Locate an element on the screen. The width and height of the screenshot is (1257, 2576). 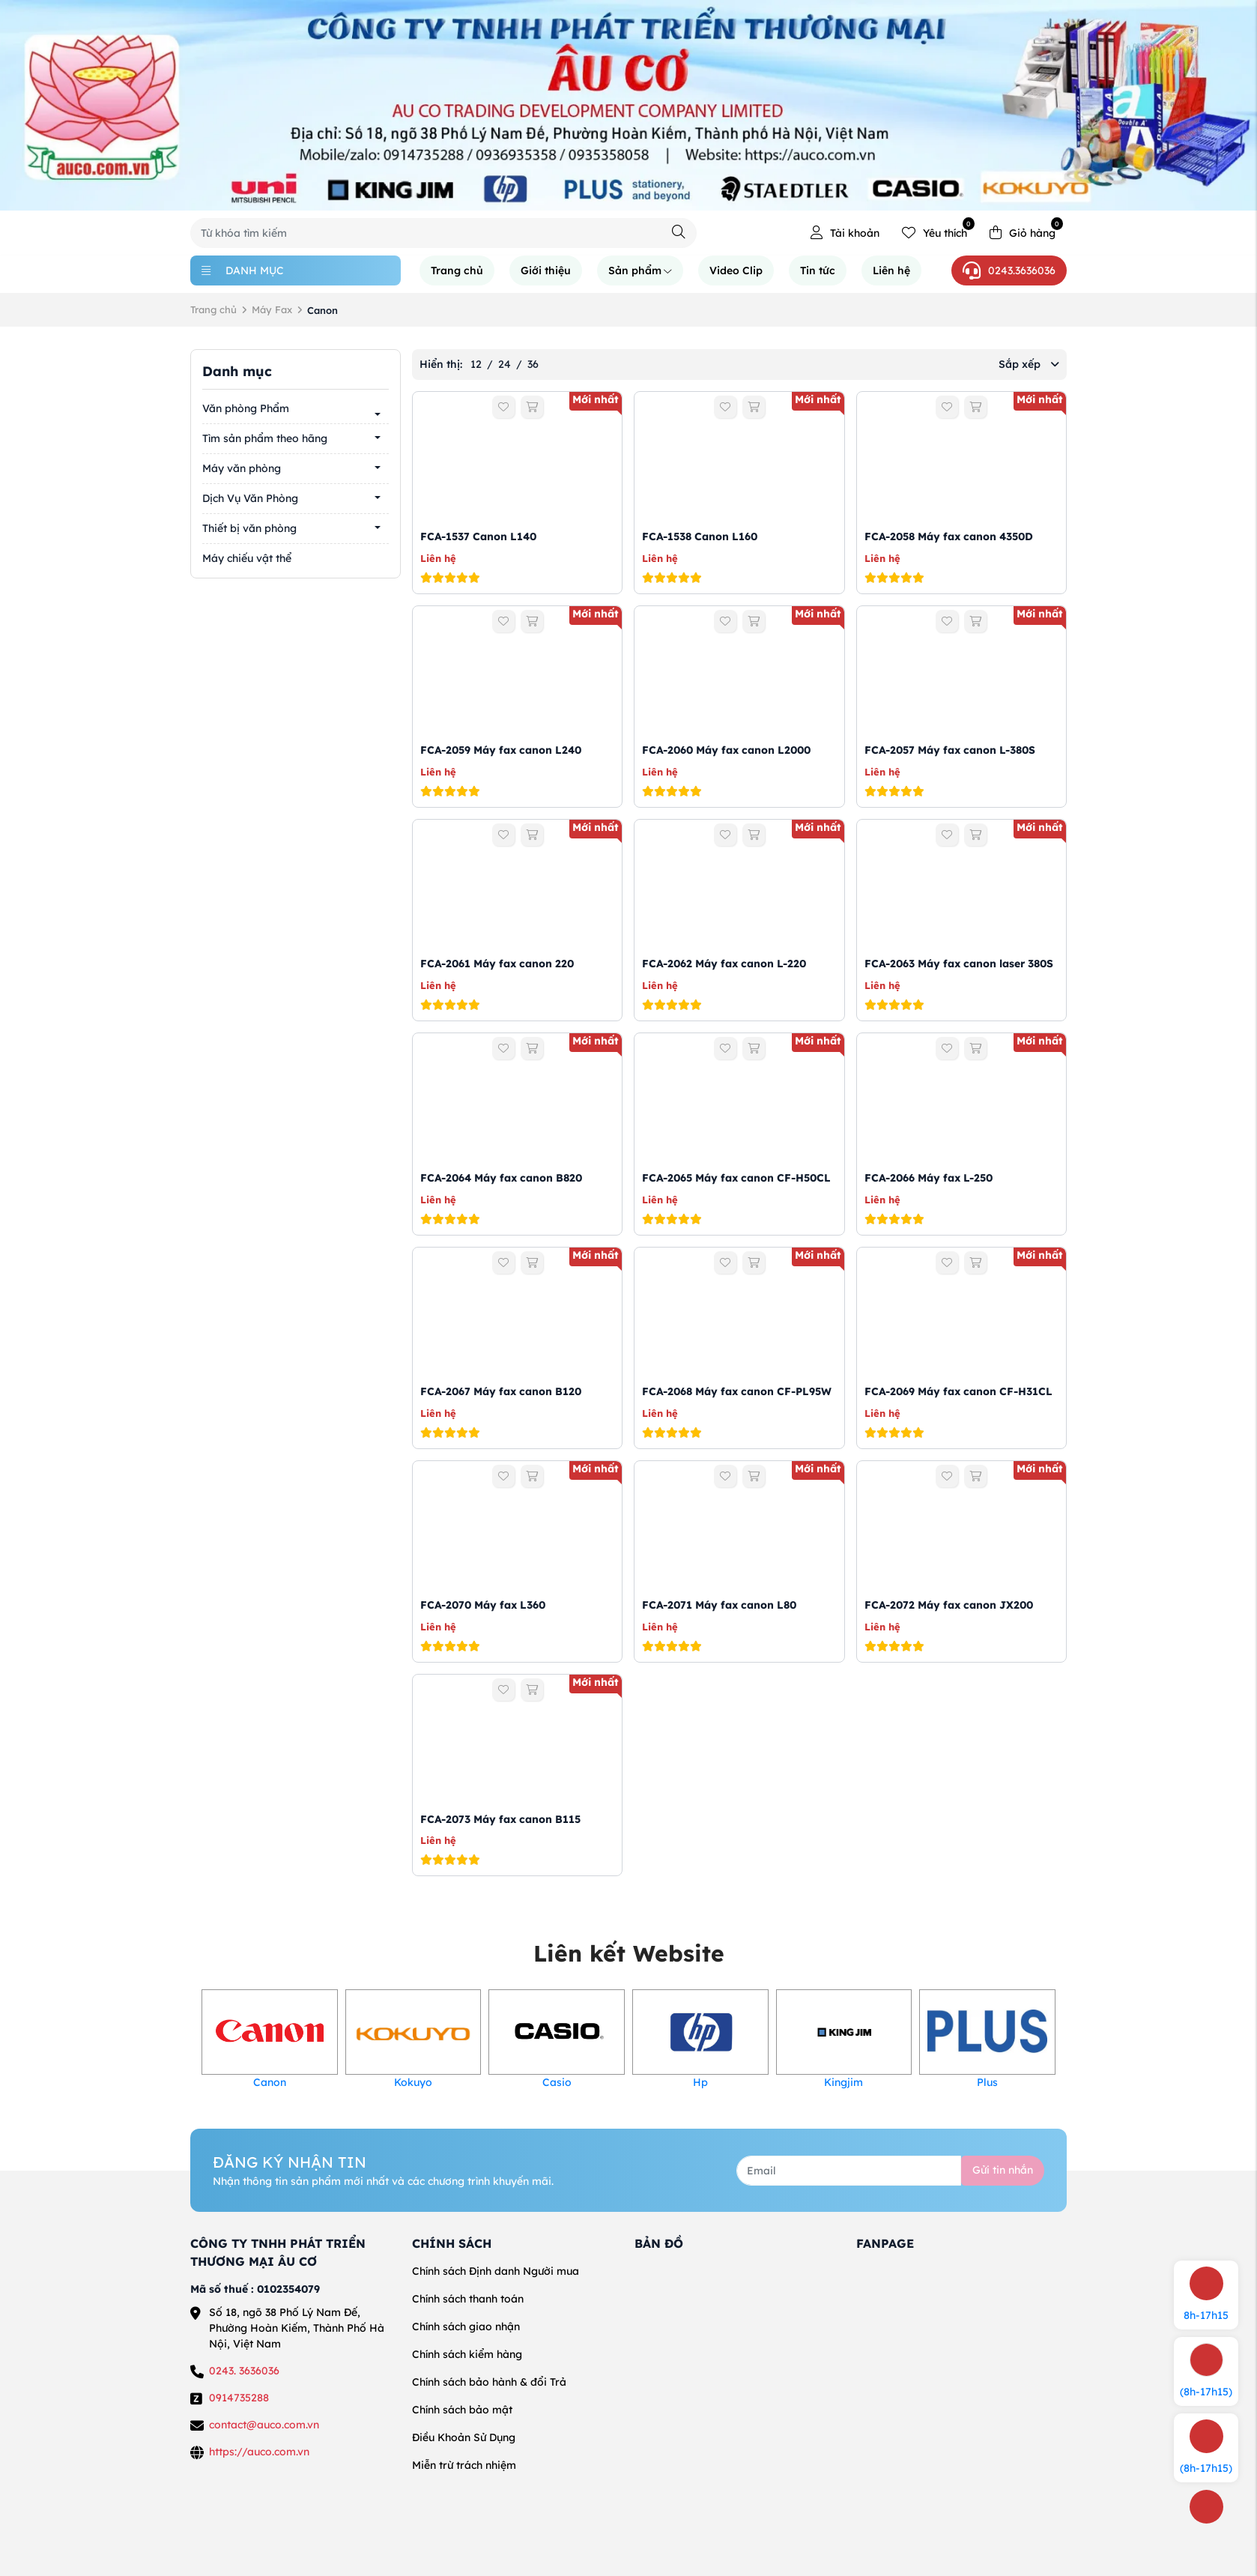
FCA-2064 Máy fax canon B820 is located at coordinates (501, 1178).